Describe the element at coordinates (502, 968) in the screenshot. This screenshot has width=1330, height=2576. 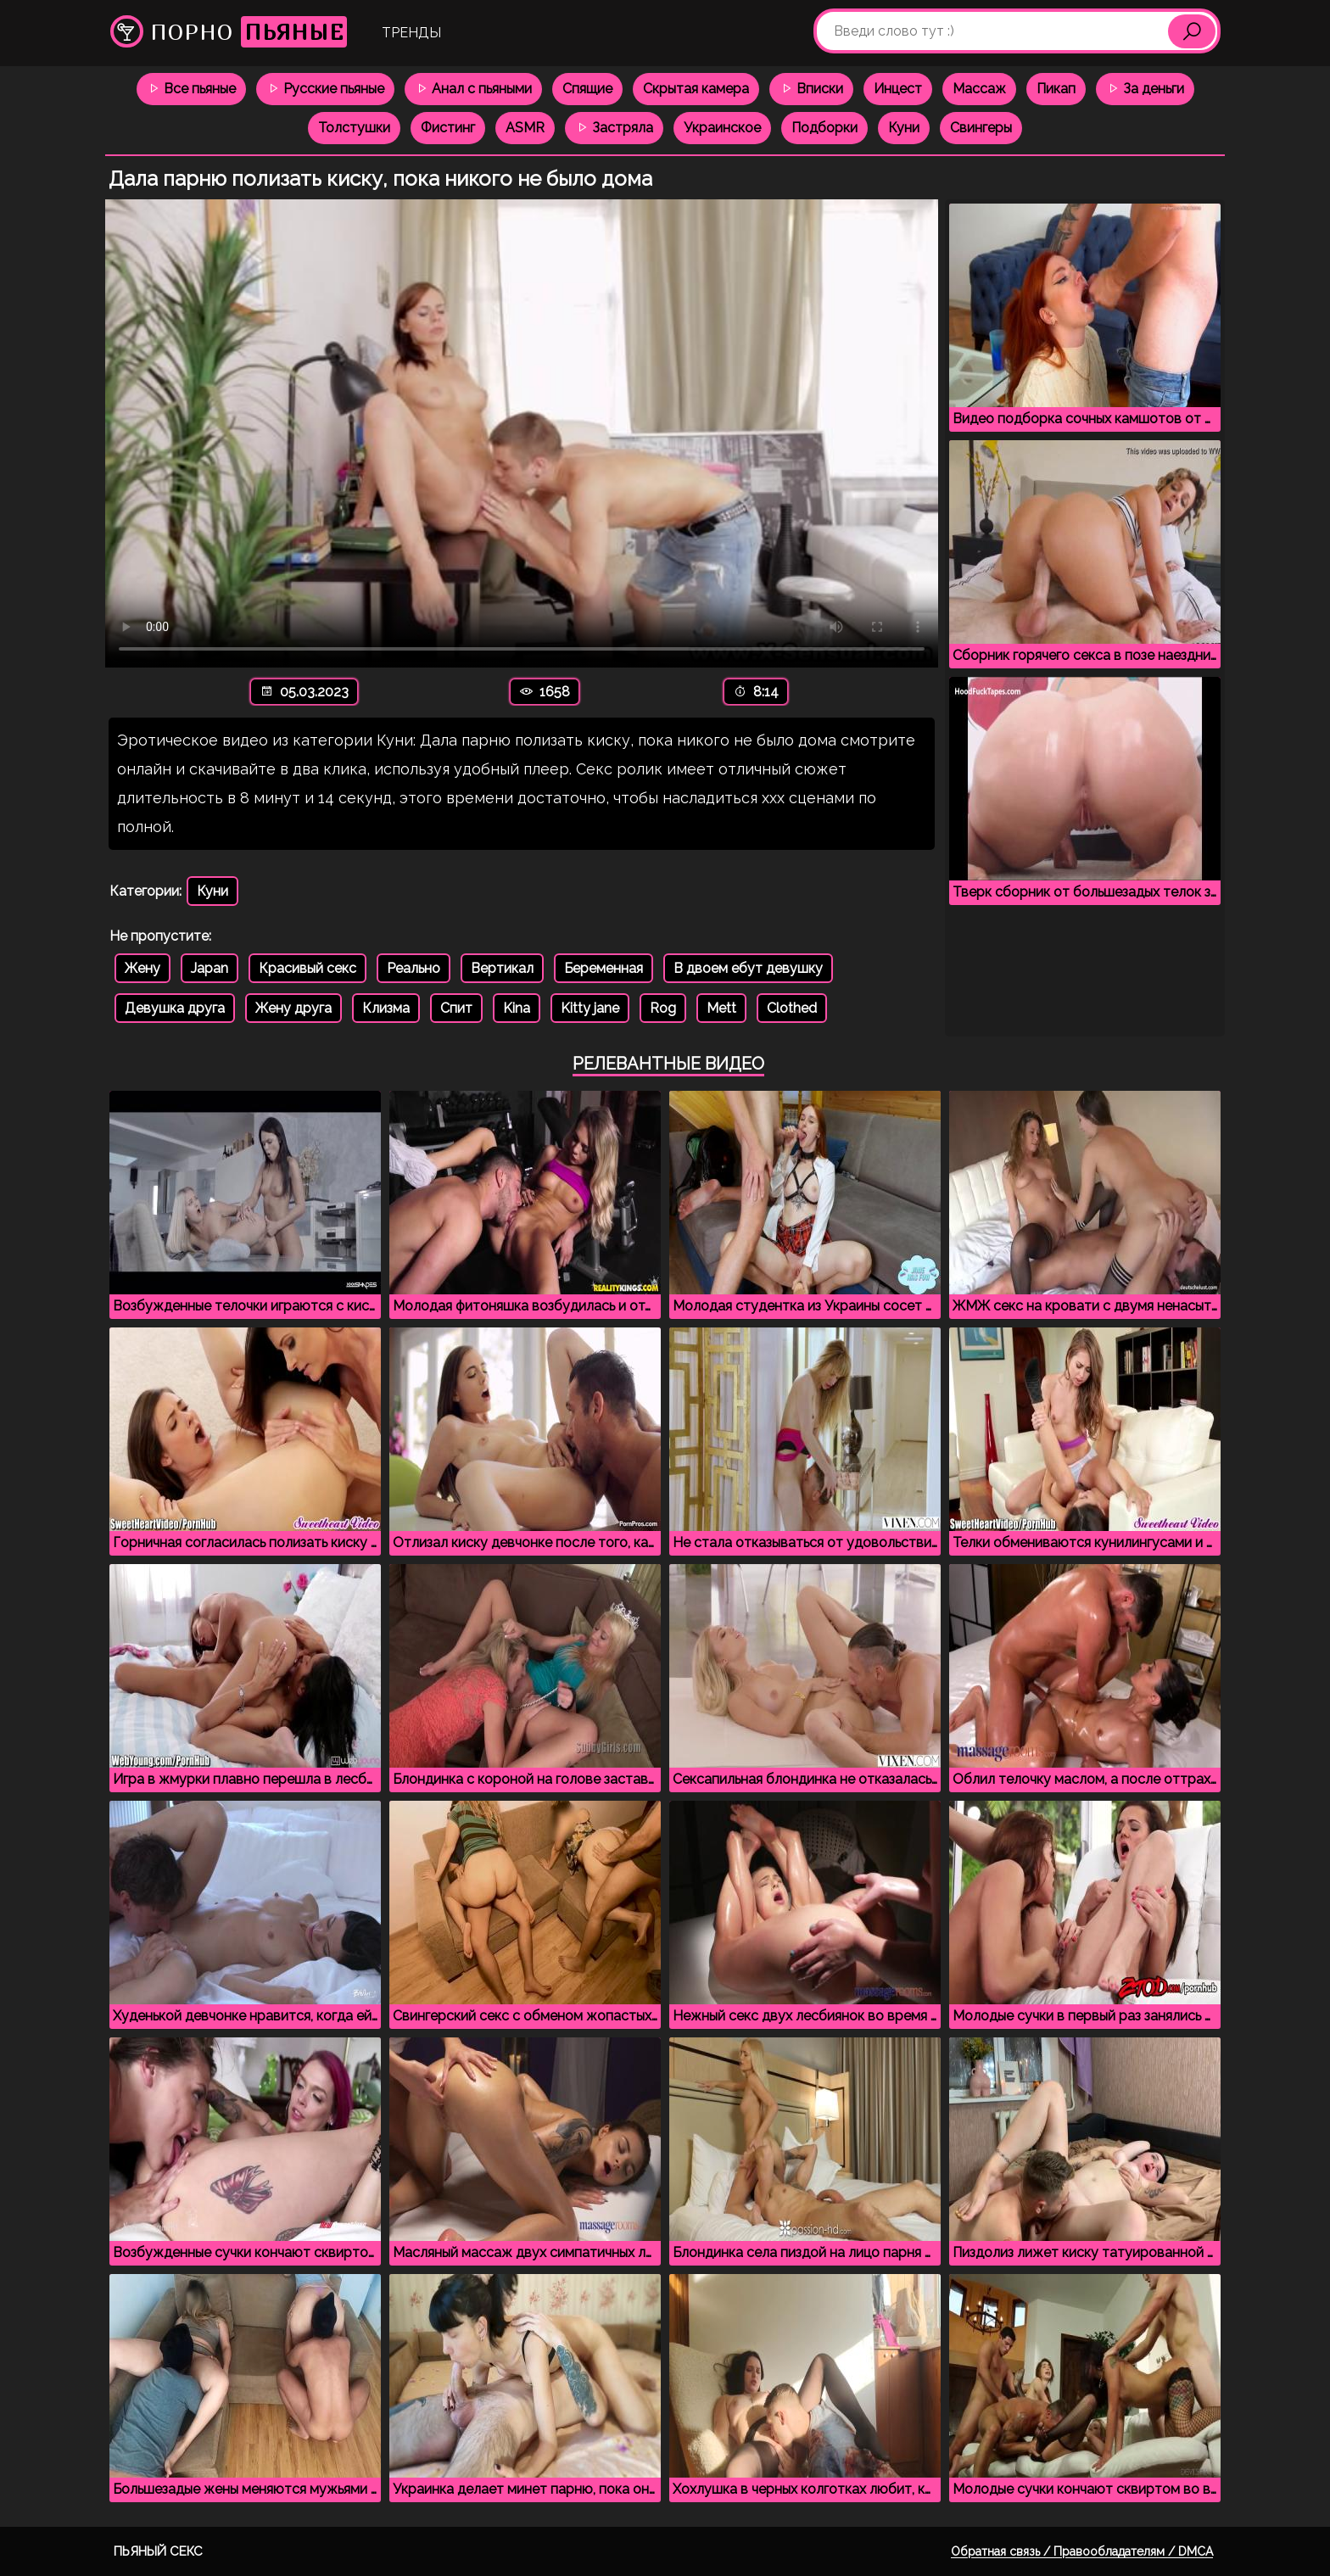
I see `Вертикал` at that location.